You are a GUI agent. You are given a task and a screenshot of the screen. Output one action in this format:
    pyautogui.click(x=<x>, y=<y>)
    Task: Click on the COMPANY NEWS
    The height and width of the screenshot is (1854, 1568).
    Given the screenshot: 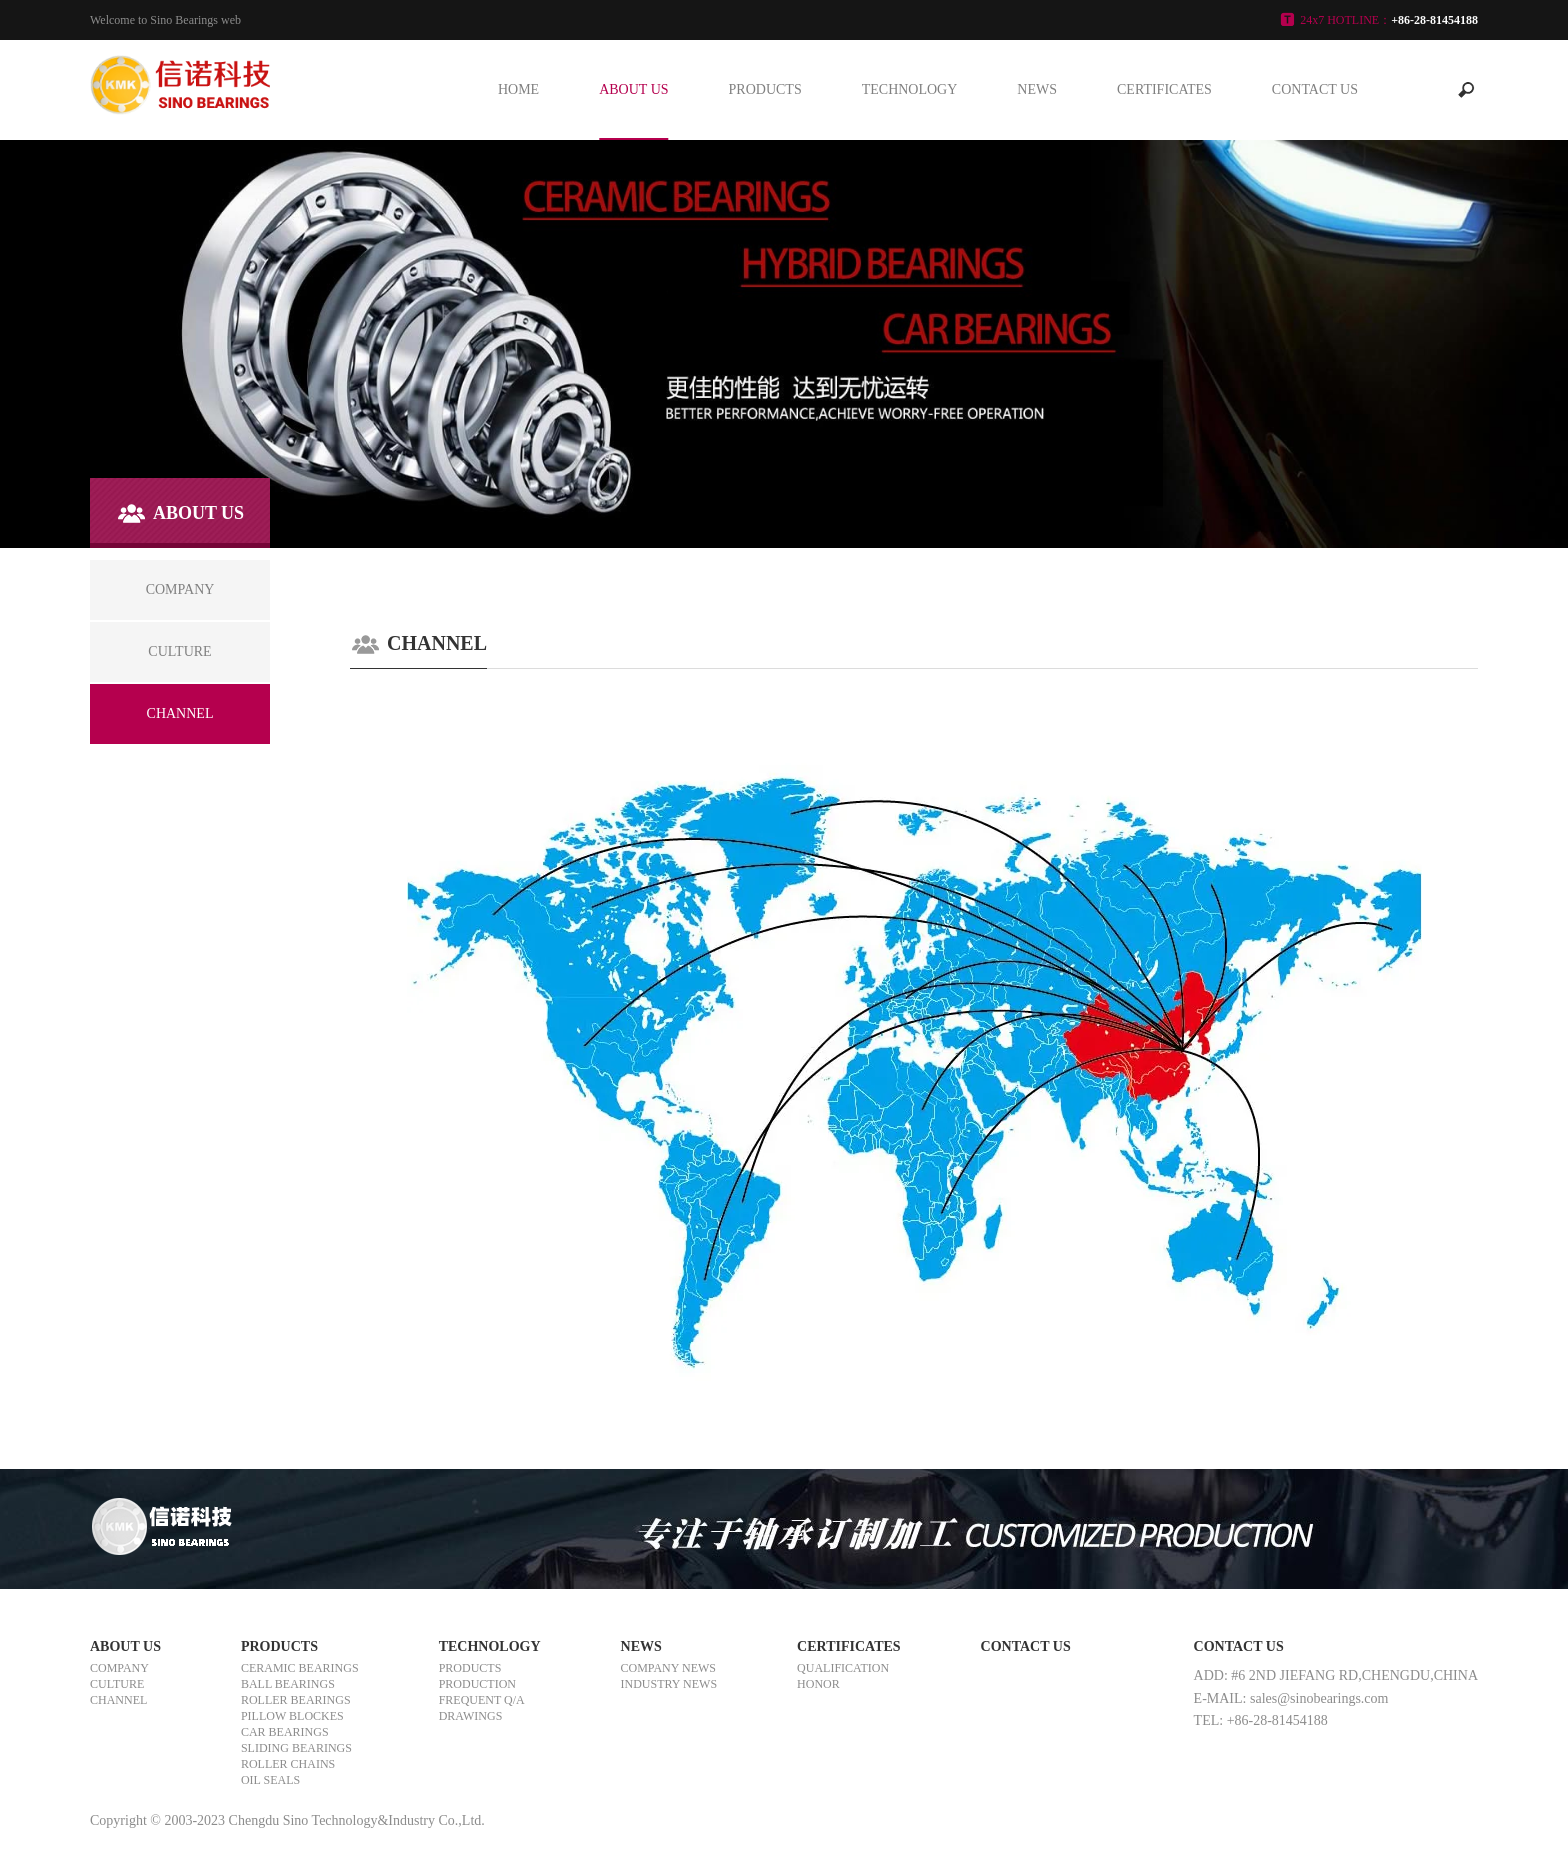 What is the action you would take?
    pyautogui.click(x=668, y=1668)
    